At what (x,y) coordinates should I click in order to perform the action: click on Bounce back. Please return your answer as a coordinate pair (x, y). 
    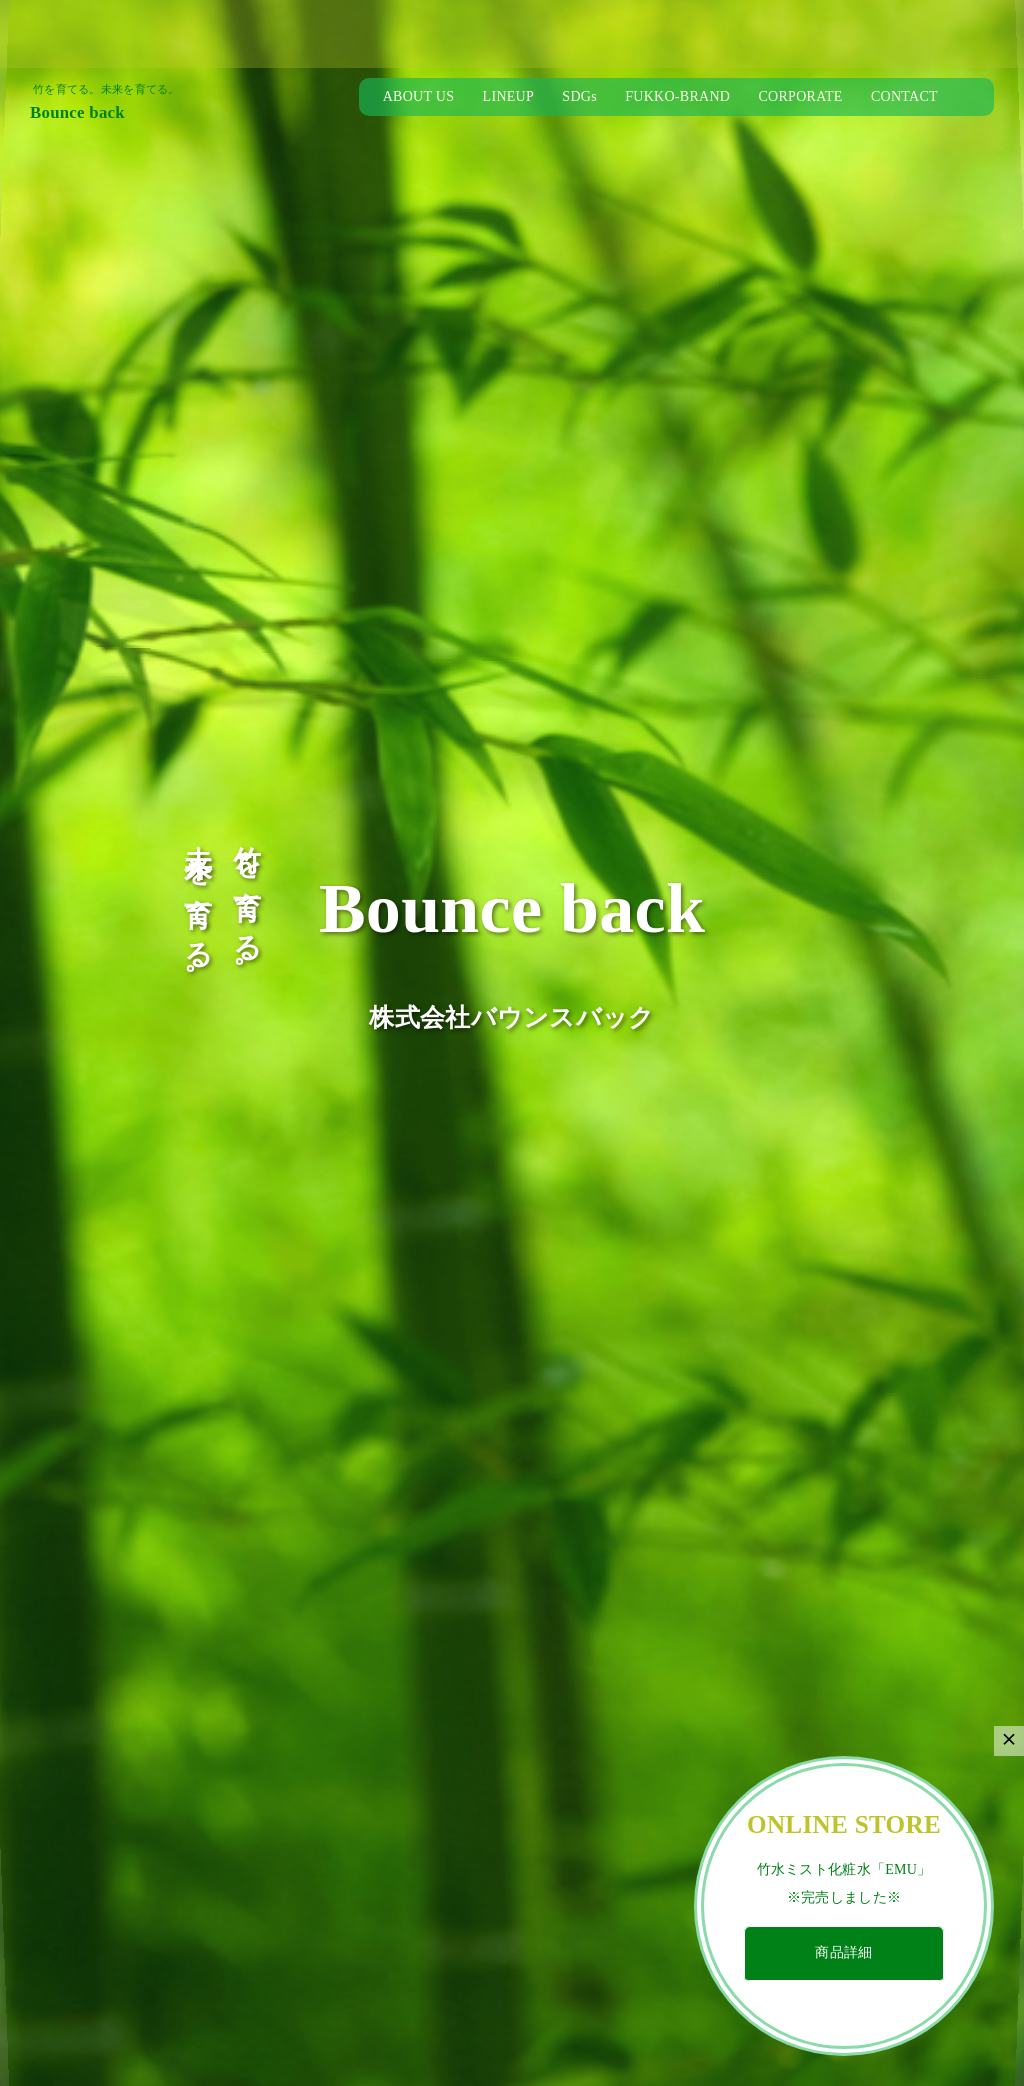
    Looking at the image, I should click on (77, 112).